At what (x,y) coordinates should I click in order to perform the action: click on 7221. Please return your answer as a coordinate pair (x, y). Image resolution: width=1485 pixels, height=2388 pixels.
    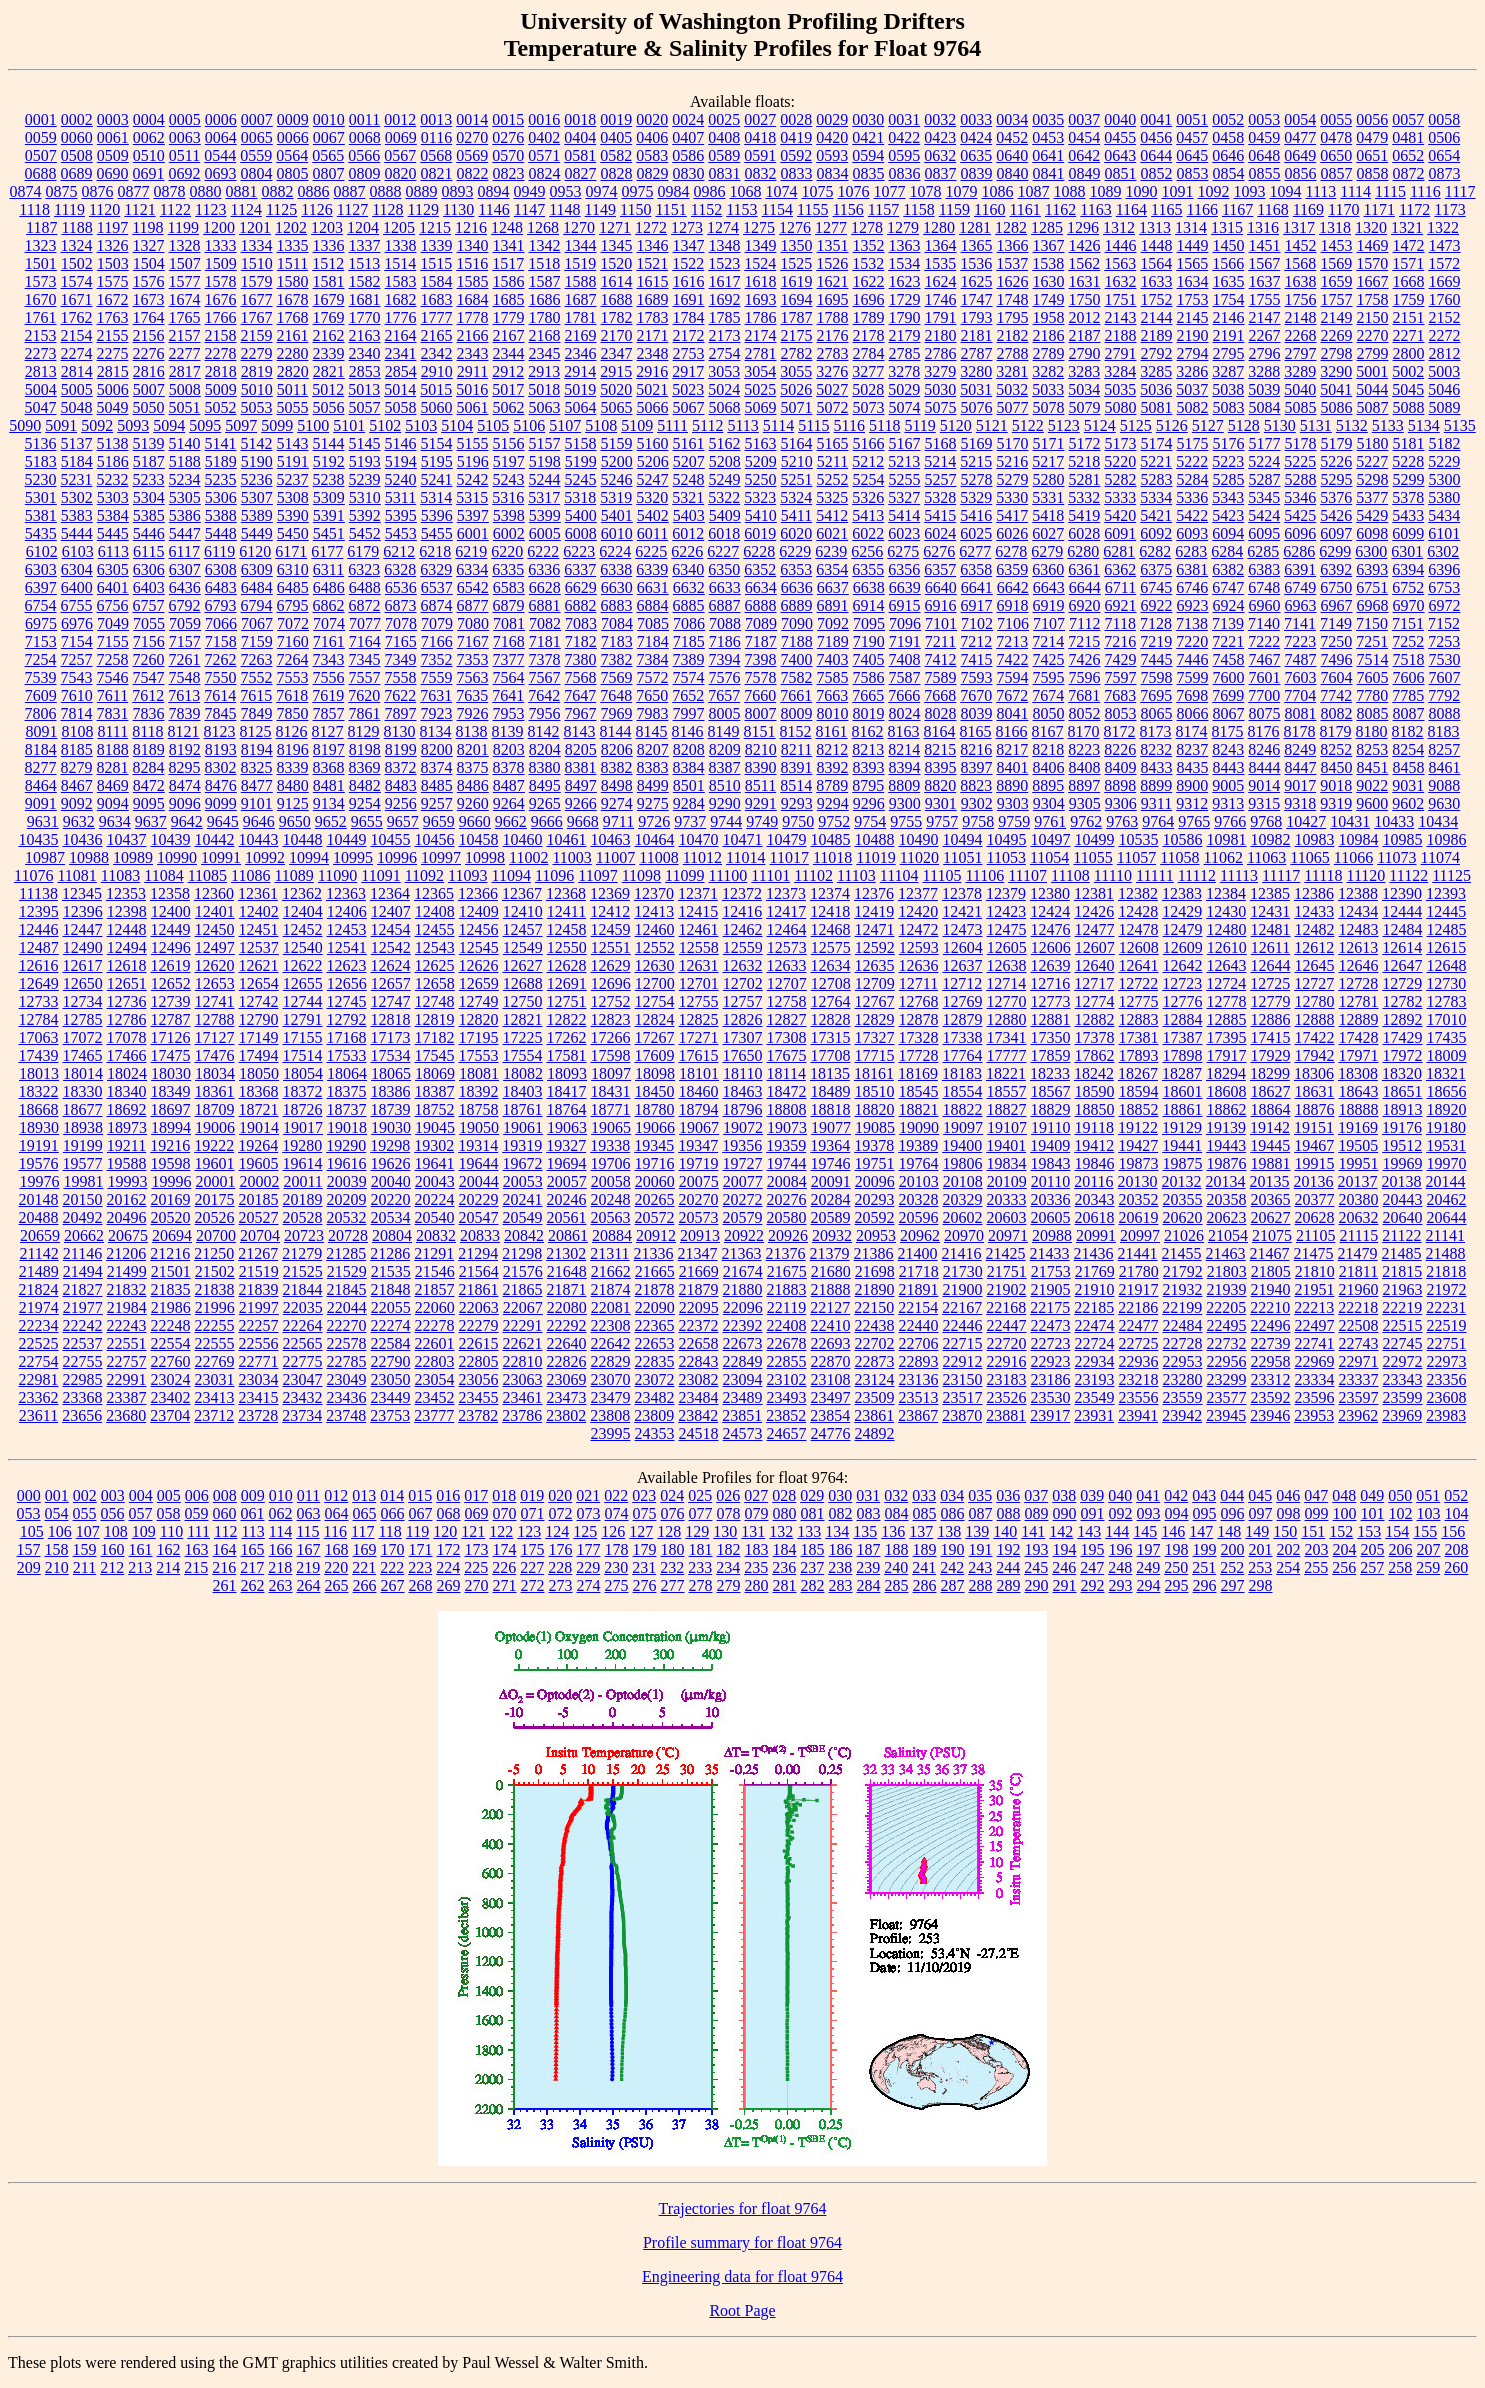
    Looking at the image, I should click on (1228, 641).